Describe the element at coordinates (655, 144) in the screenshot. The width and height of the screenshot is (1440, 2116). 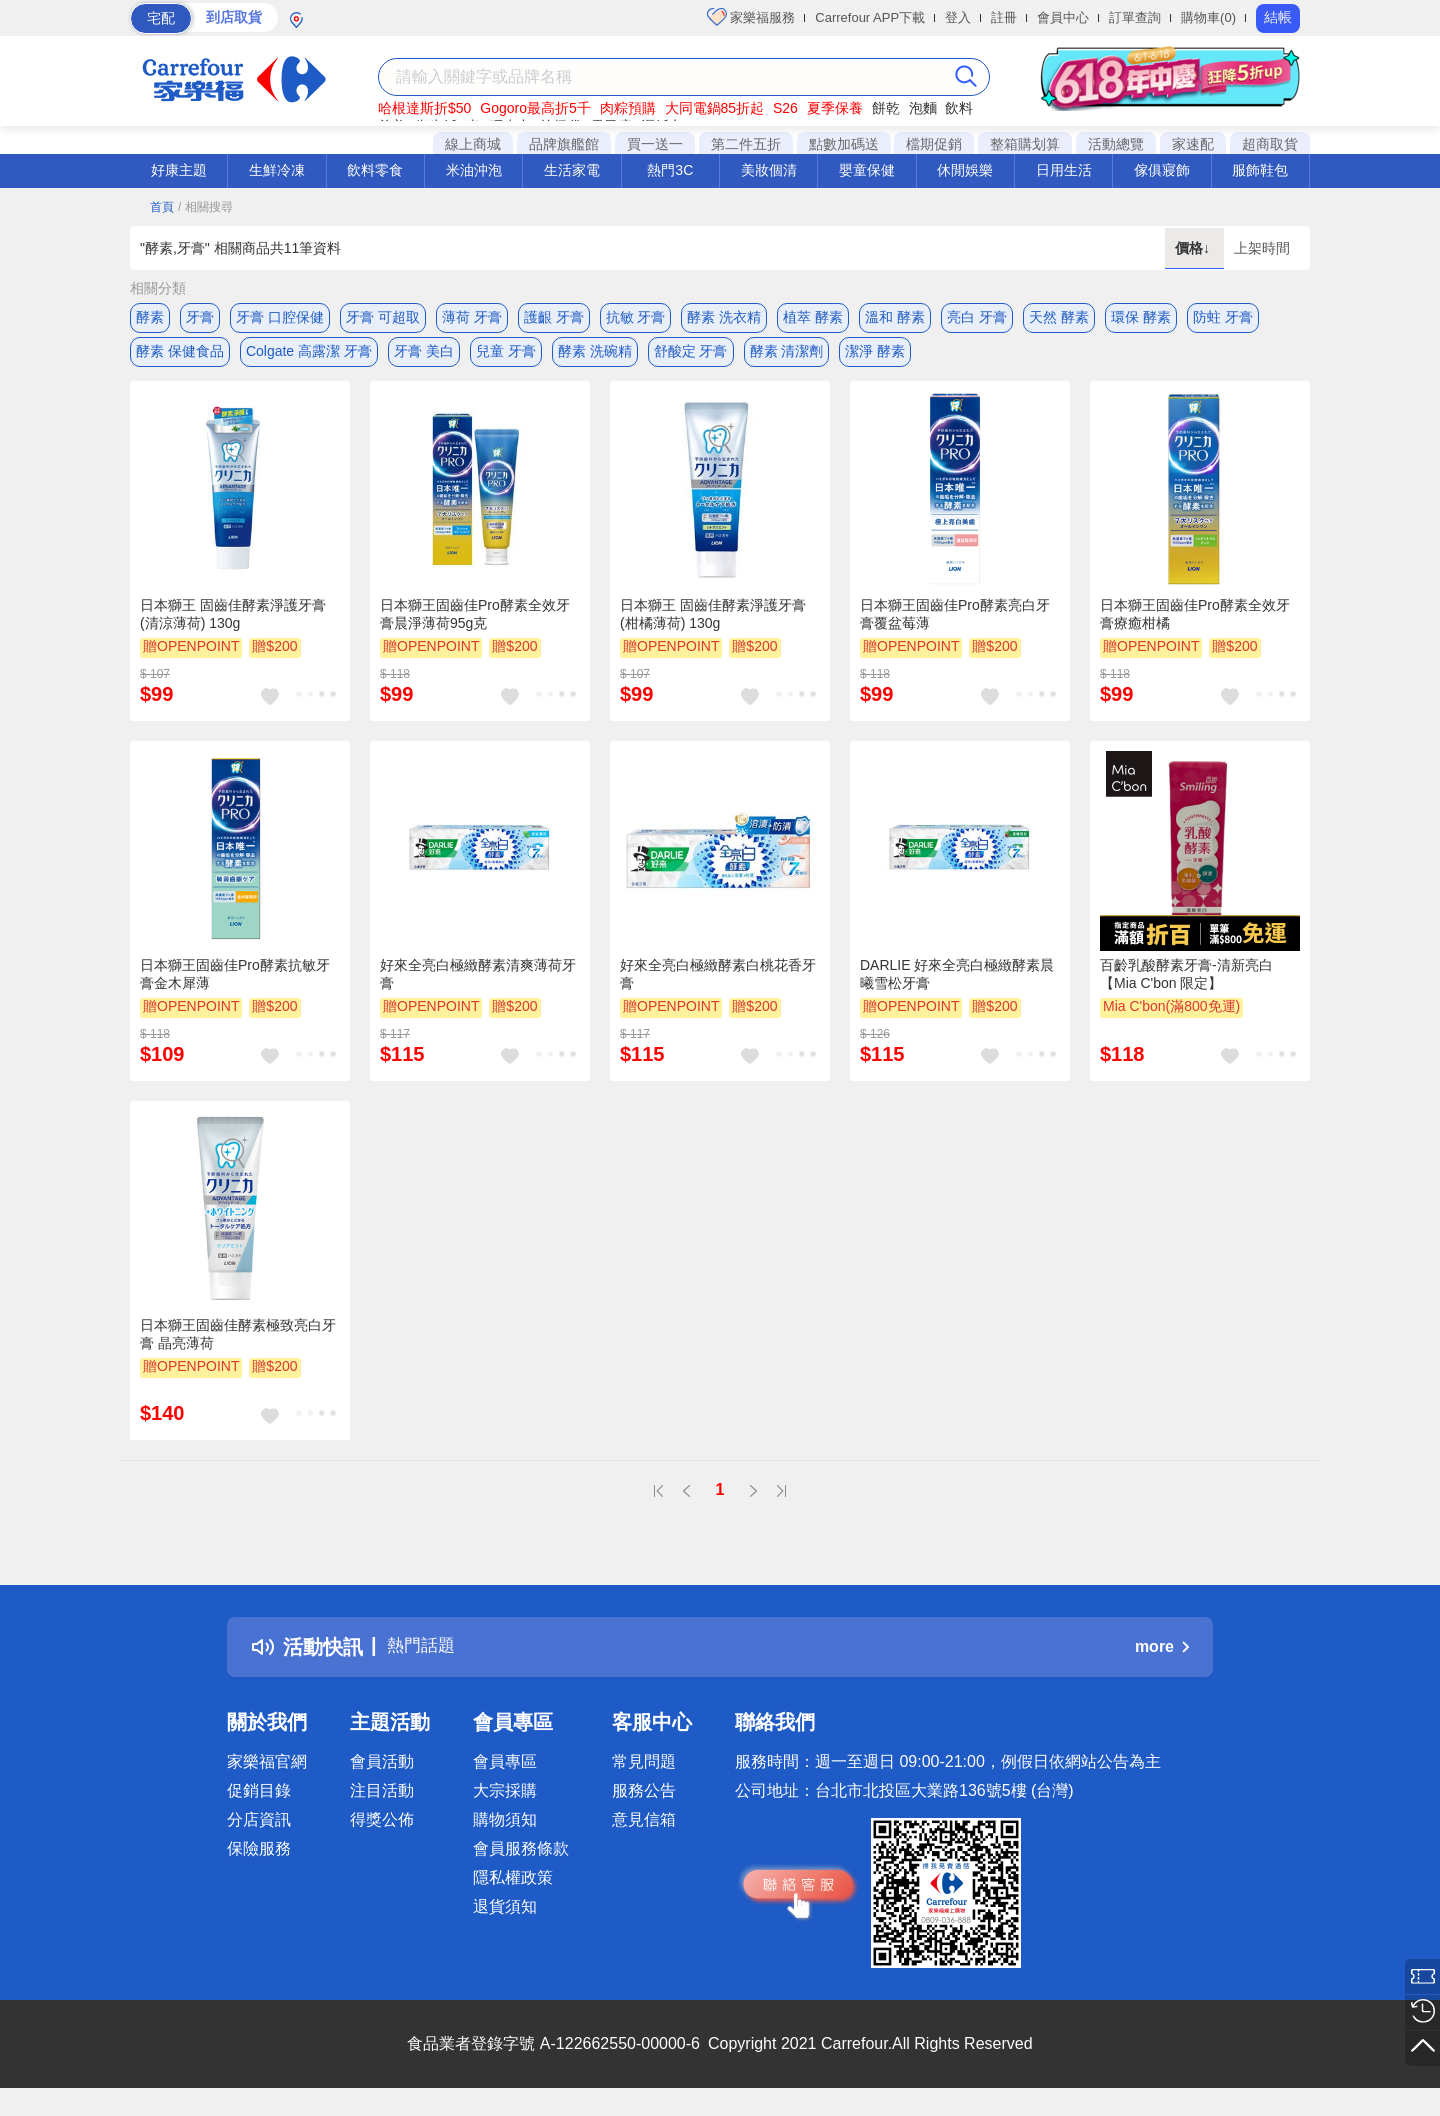
I see `買一送一` at that location.